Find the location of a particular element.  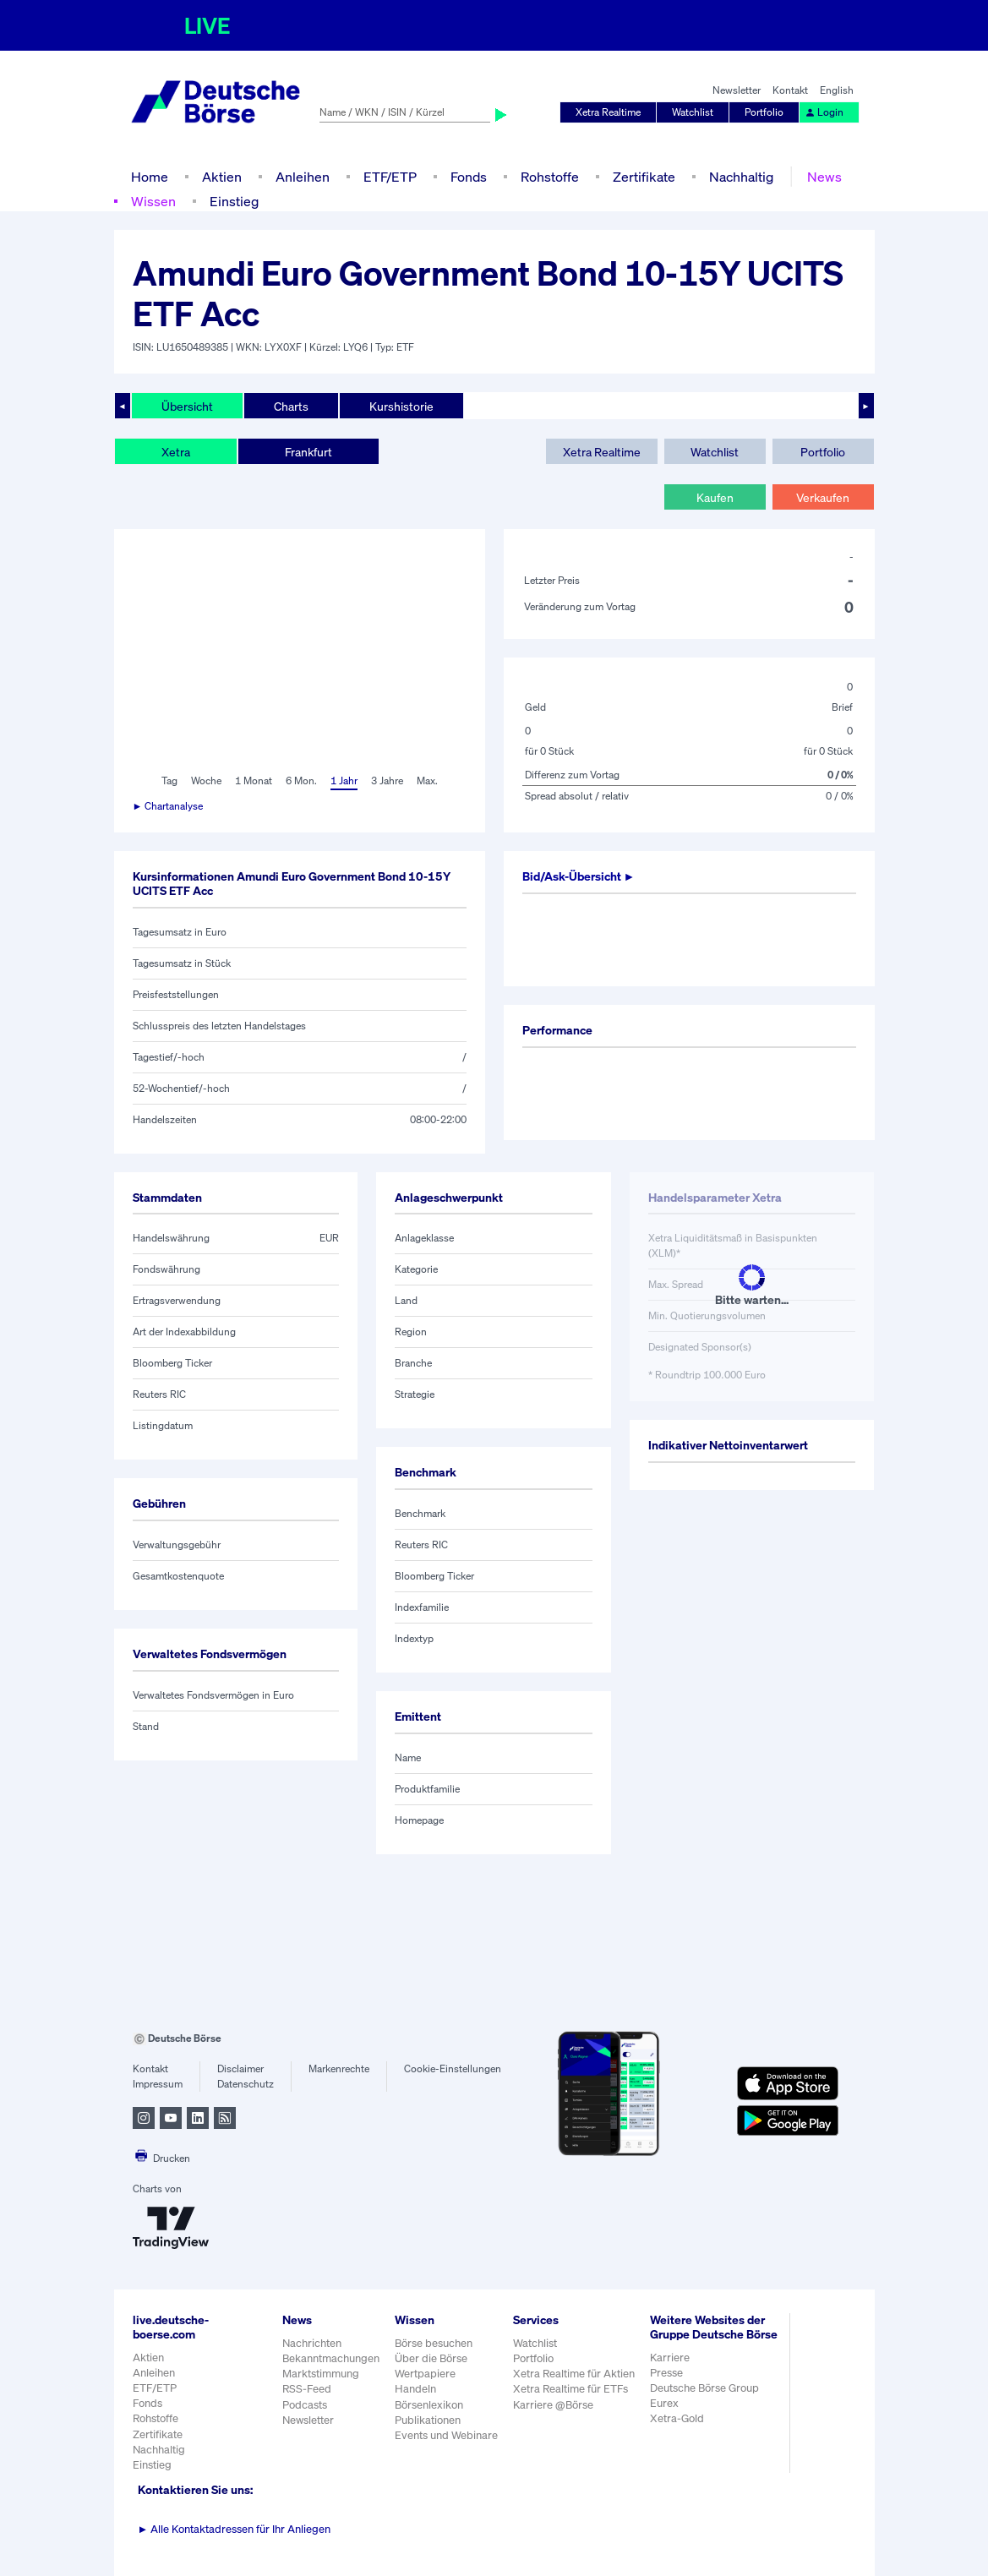

Anleihen is located at coordinates (303, 176).